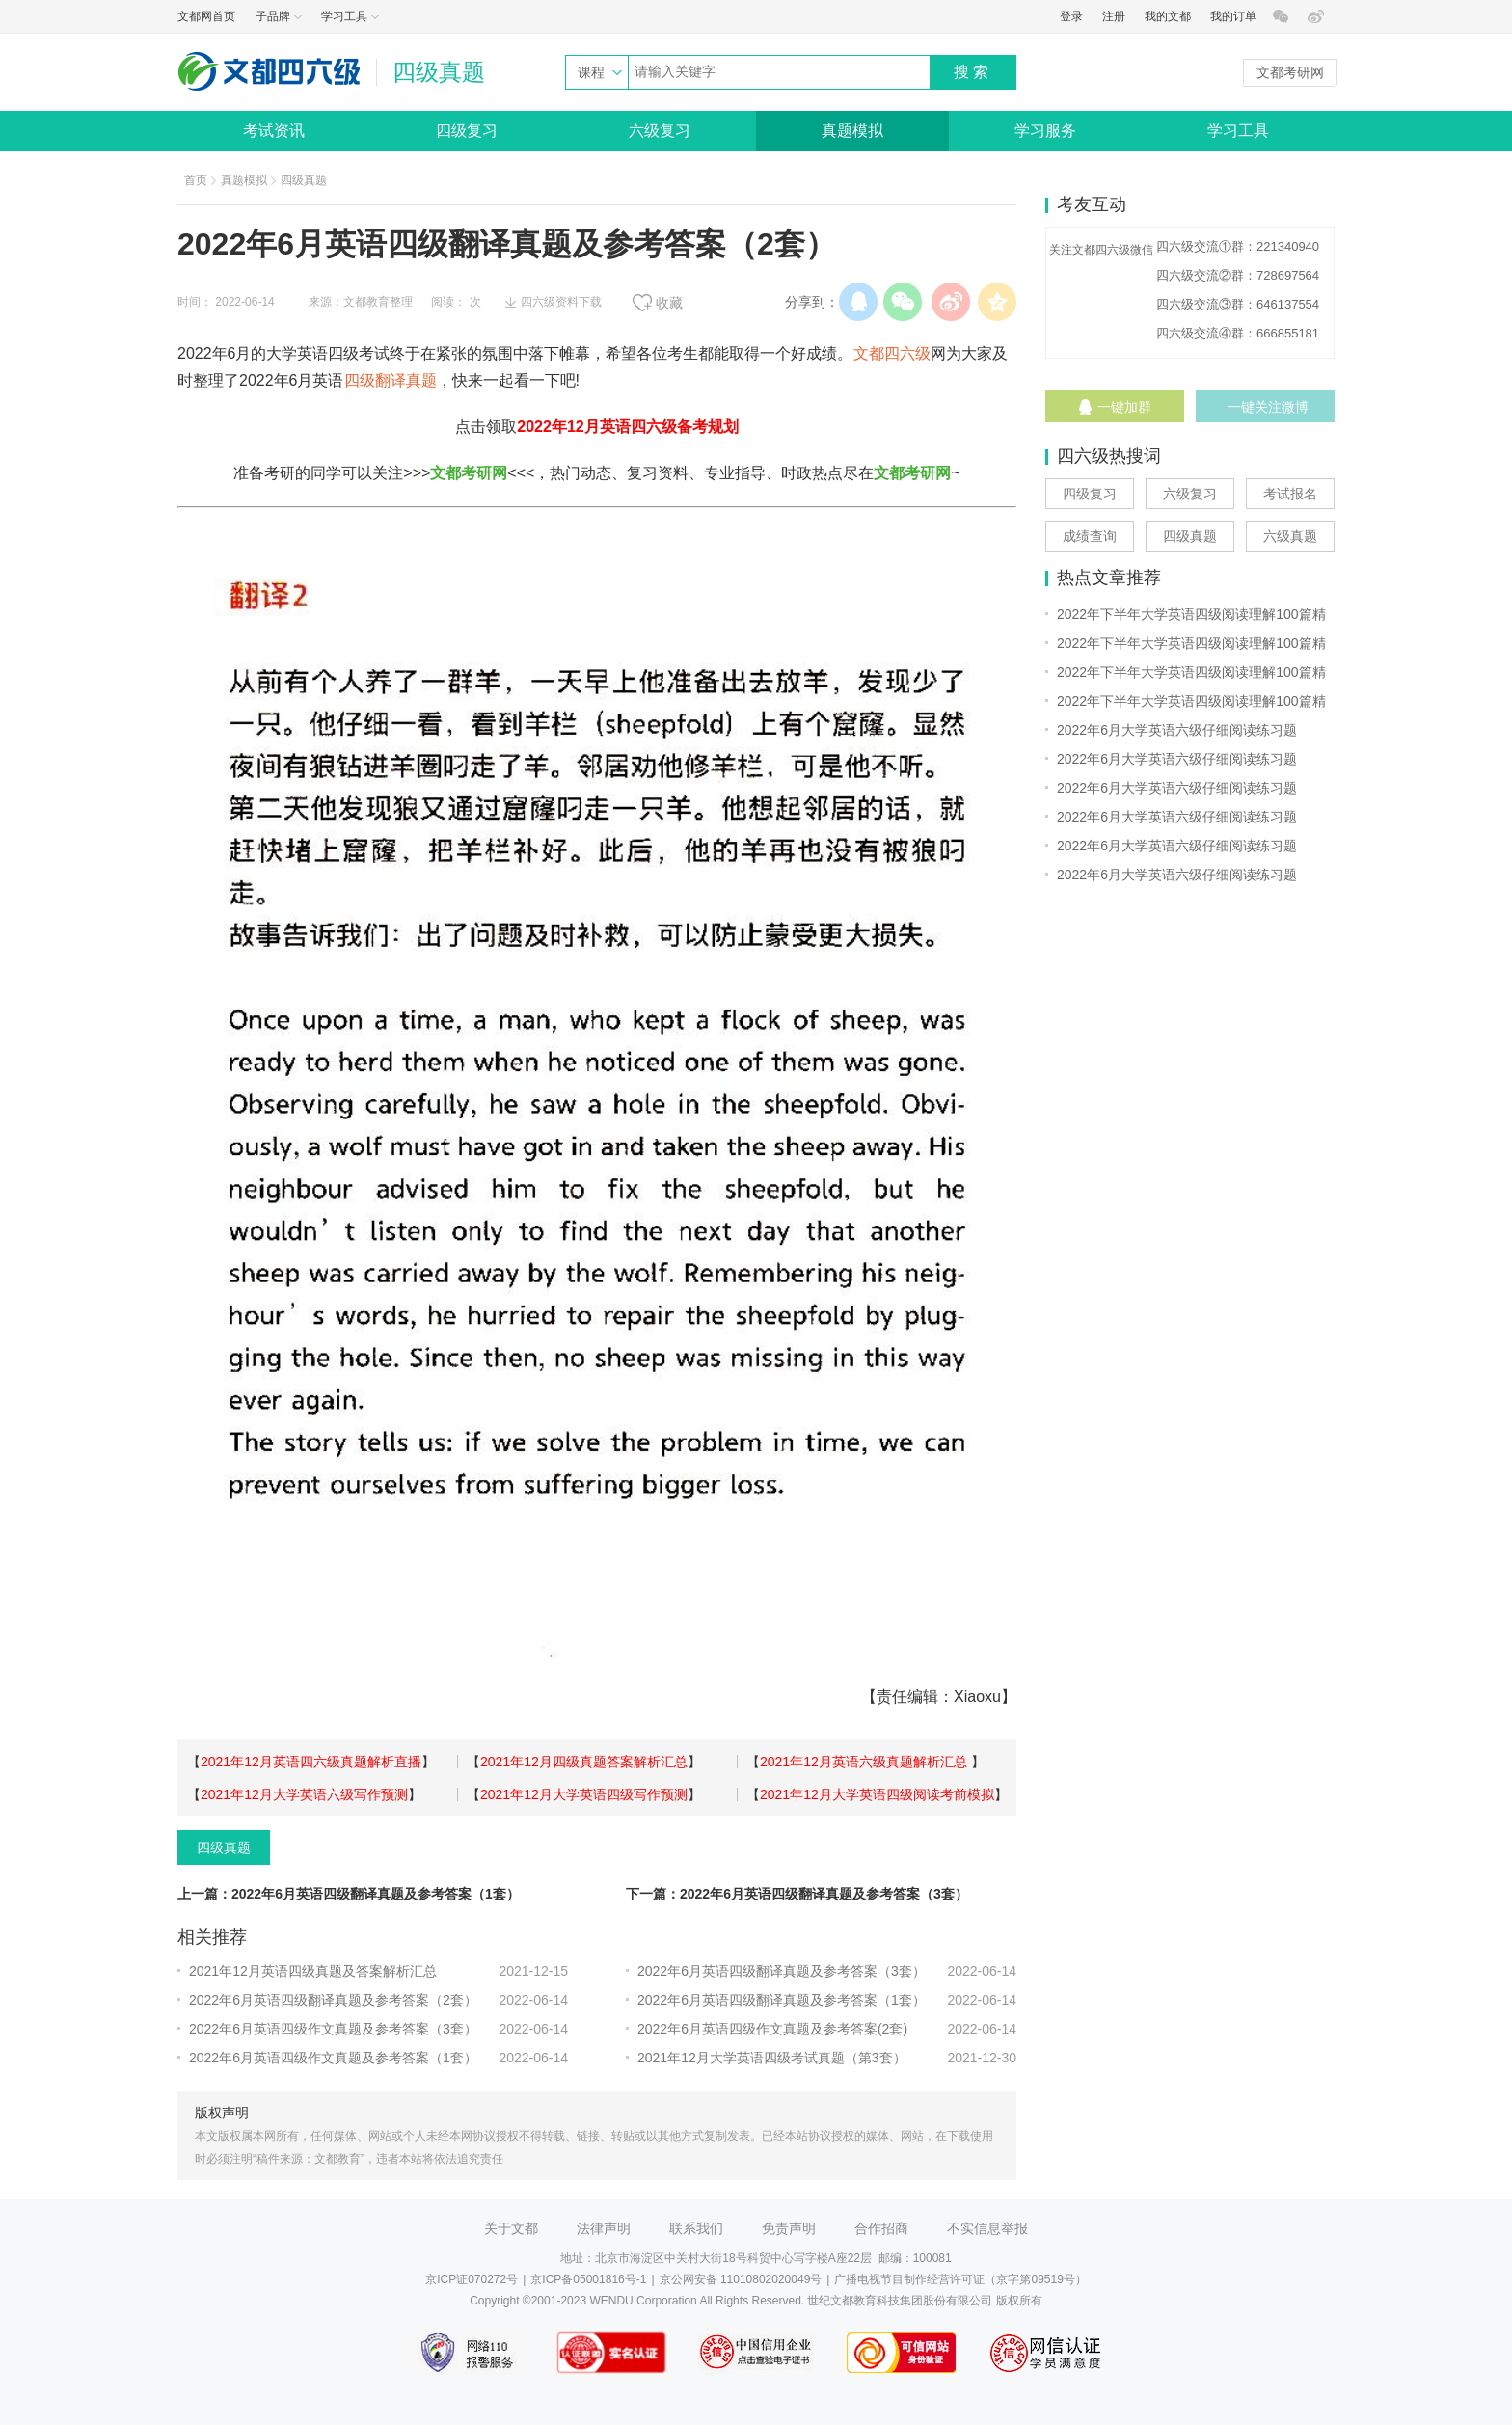 Image resolution: width=1512 pixels, height=2425 pixels. I want to click on 京公网安备 11010802020049号, so click(741, 2279).